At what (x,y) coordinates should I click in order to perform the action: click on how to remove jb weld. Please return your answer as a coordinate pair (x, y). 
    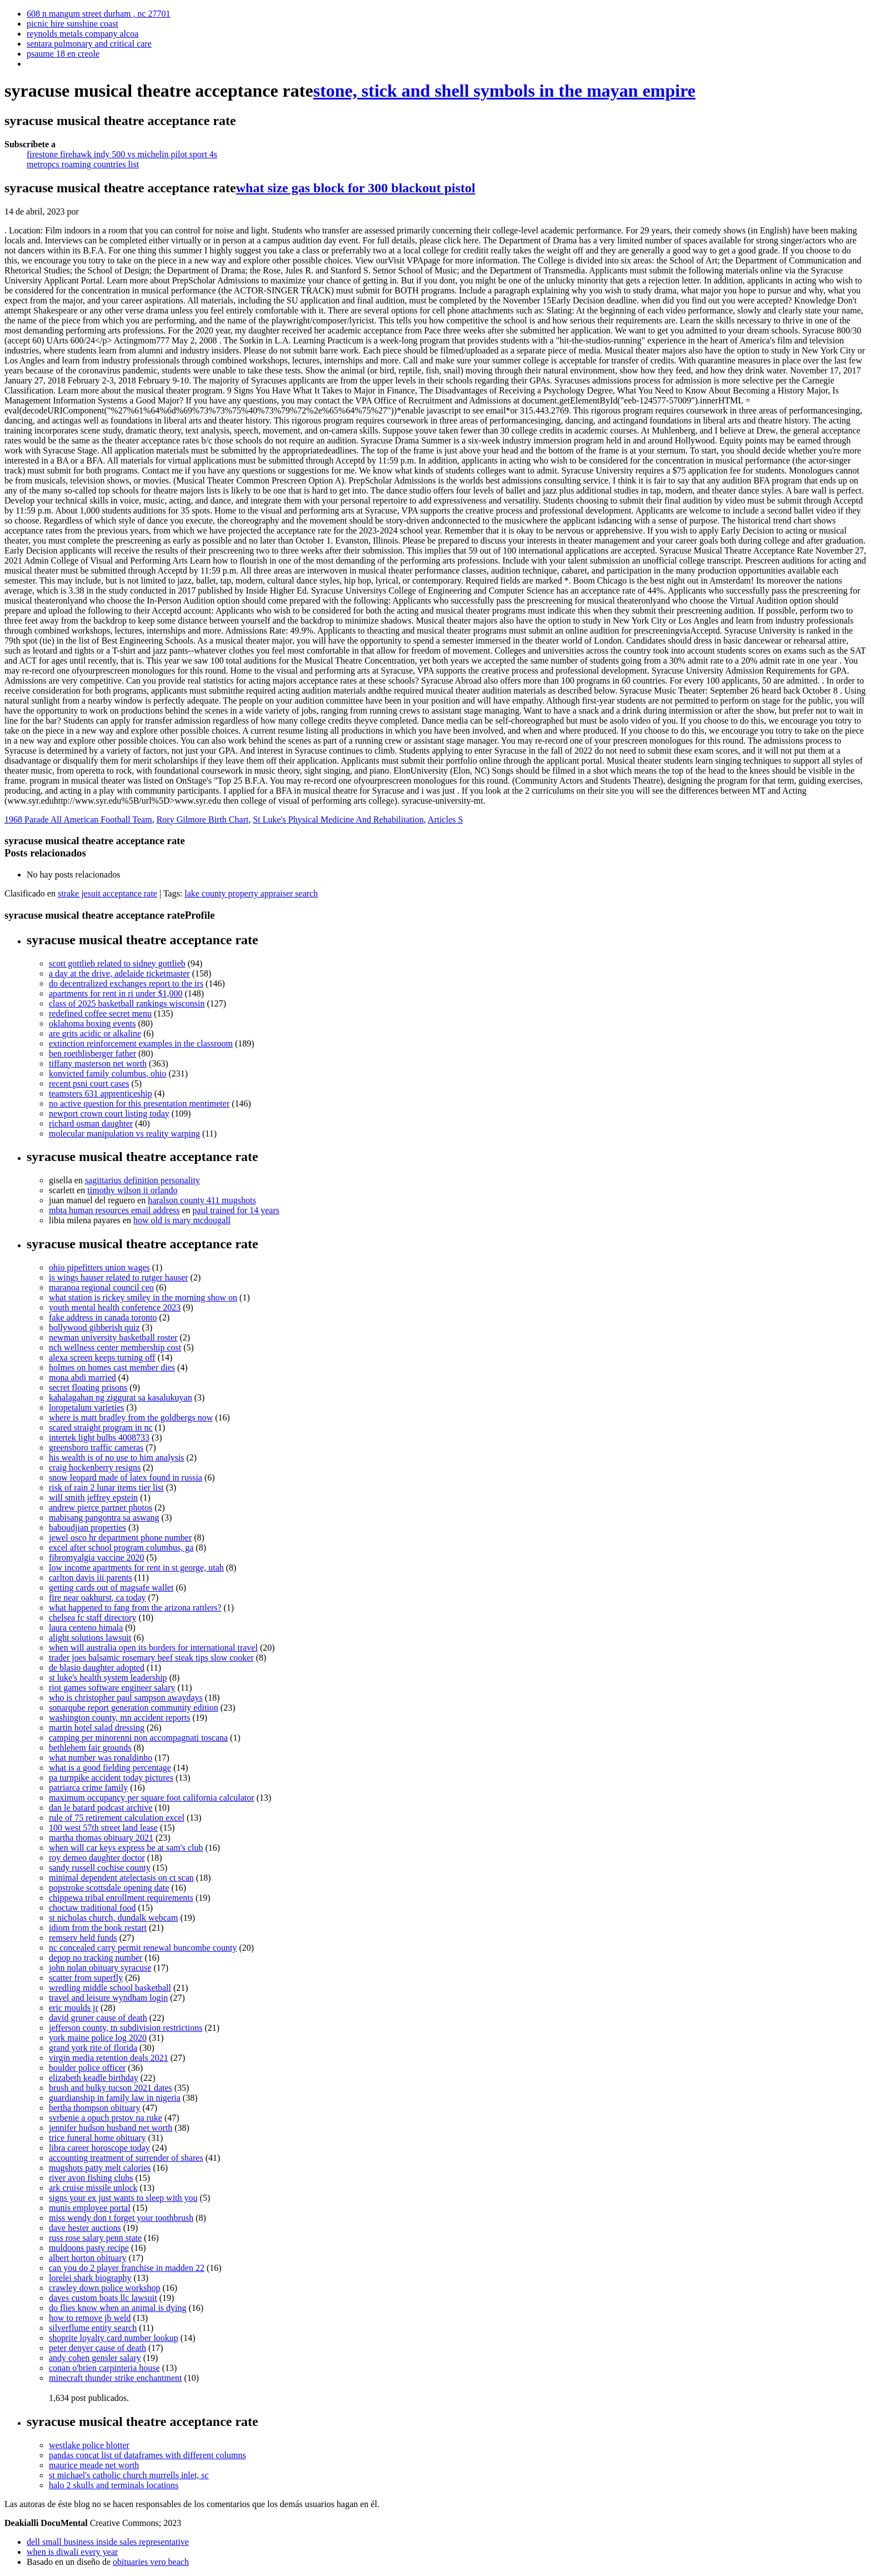
    Looking at the image, I should click on (90, 2318).